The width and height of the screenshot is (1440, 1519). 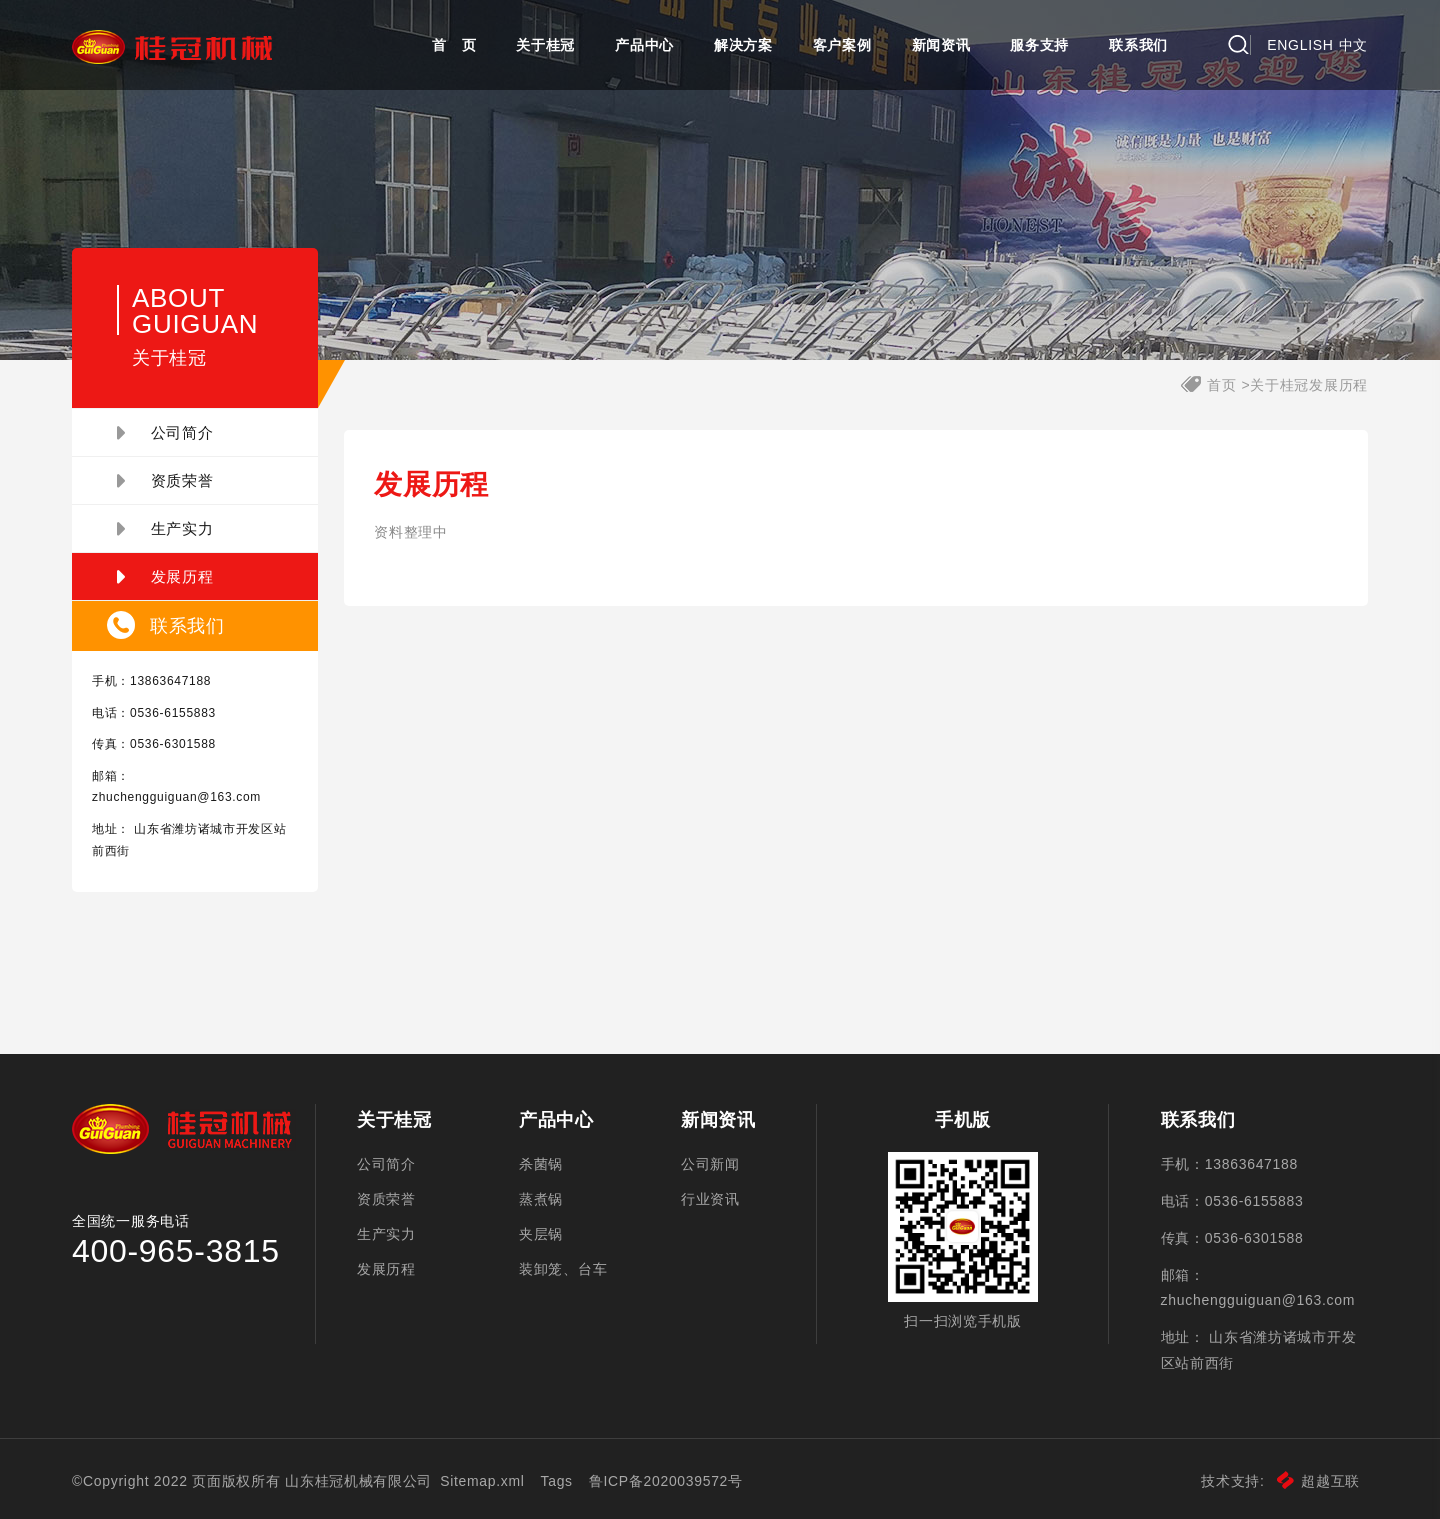 I want to click on 鲁ICP备2020039572号, so click(x=666, y=1481).